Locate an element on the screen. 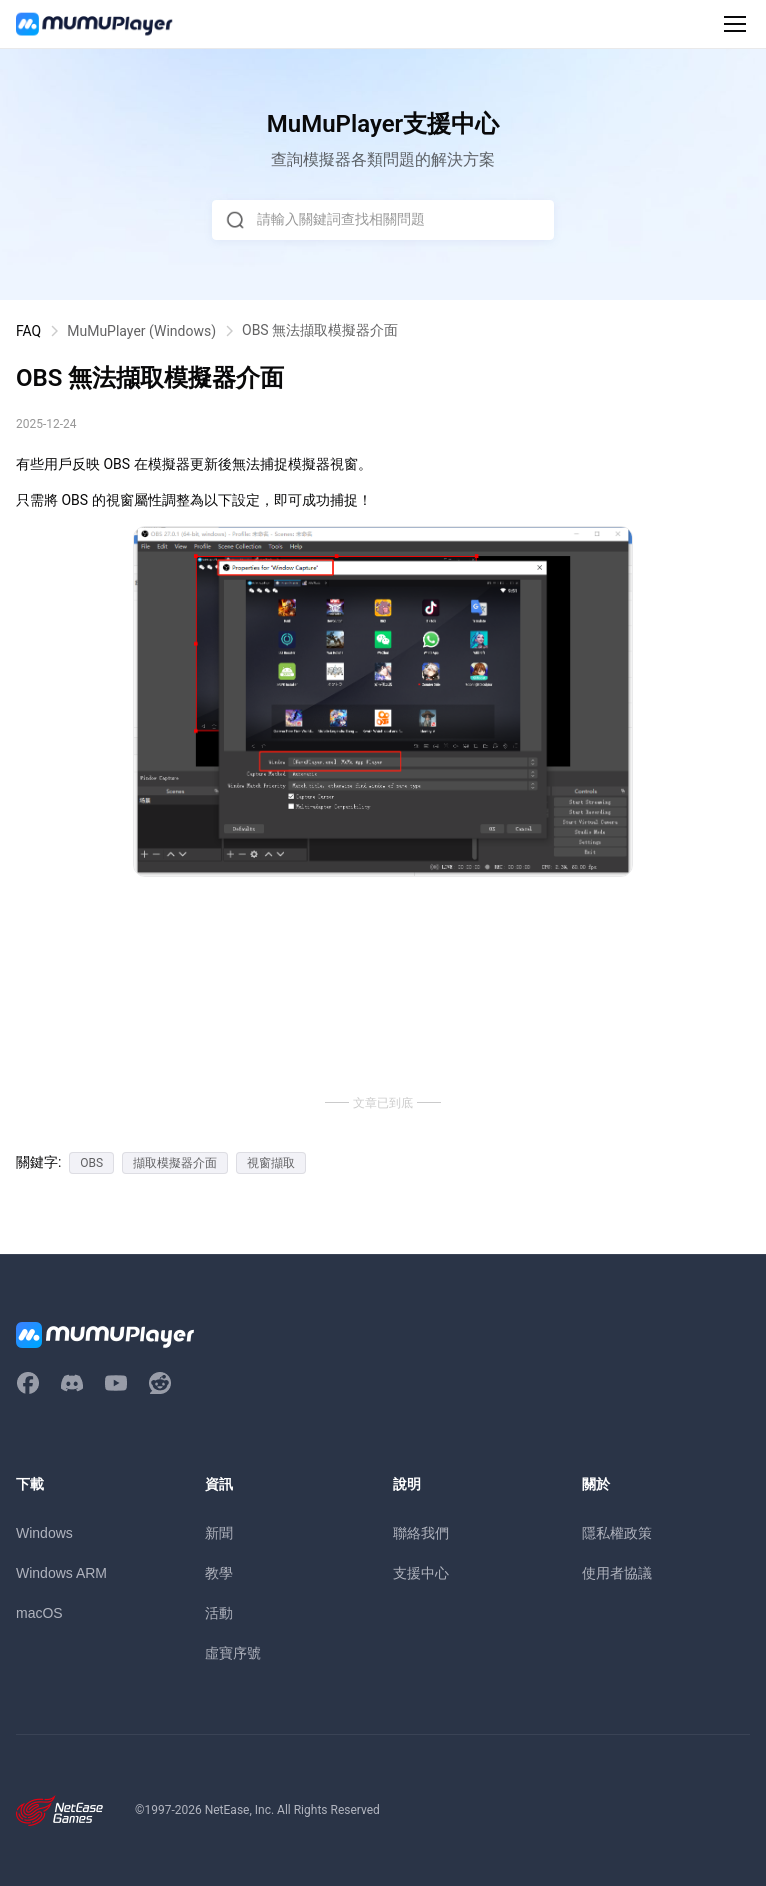  macOS is located at coordinates (39, 1613).